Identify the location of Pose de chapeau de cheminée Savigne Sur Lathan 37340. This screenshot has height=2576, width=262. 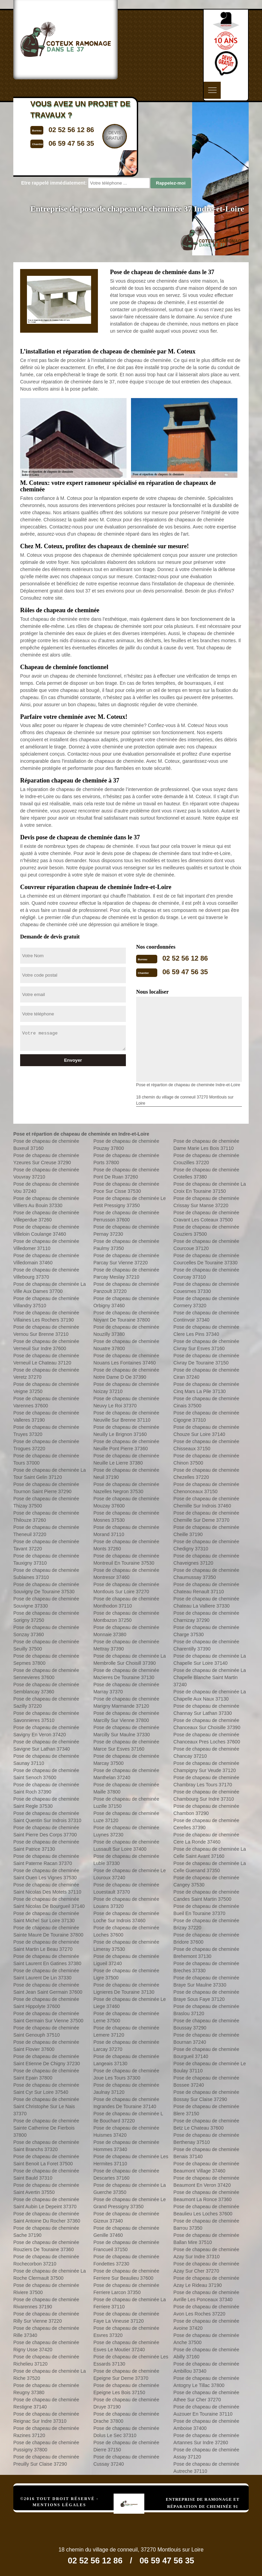
(46, 1745).